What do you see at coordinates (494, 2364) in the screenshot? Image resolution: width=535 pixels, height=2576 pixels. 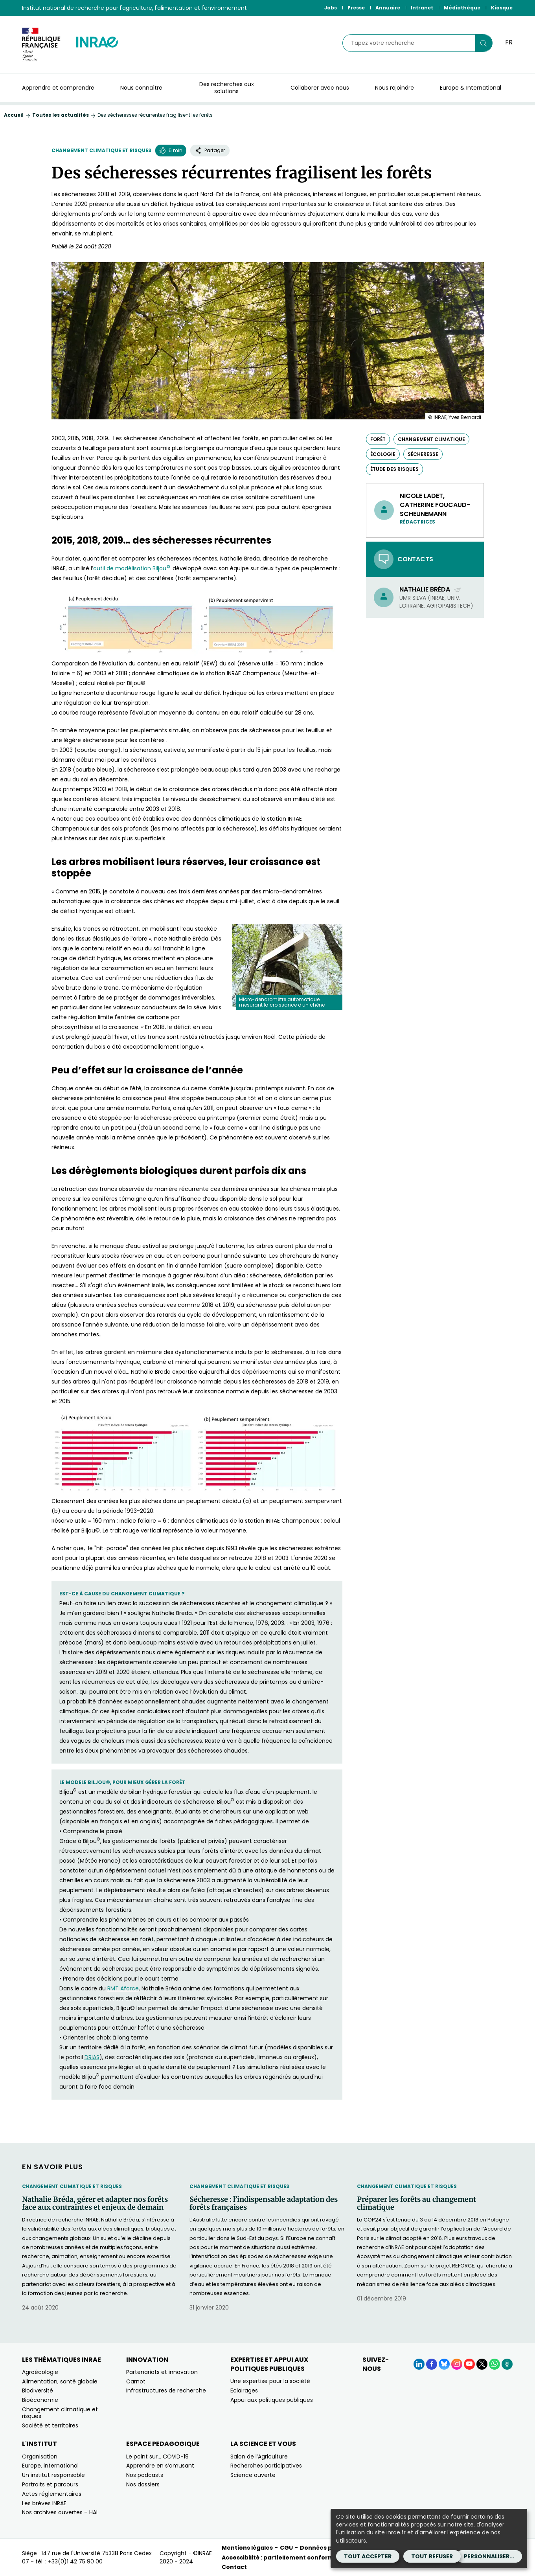 I see `[WhatsApp (Nouvelle fenêtre)]` at bounding box center [494, 2364].